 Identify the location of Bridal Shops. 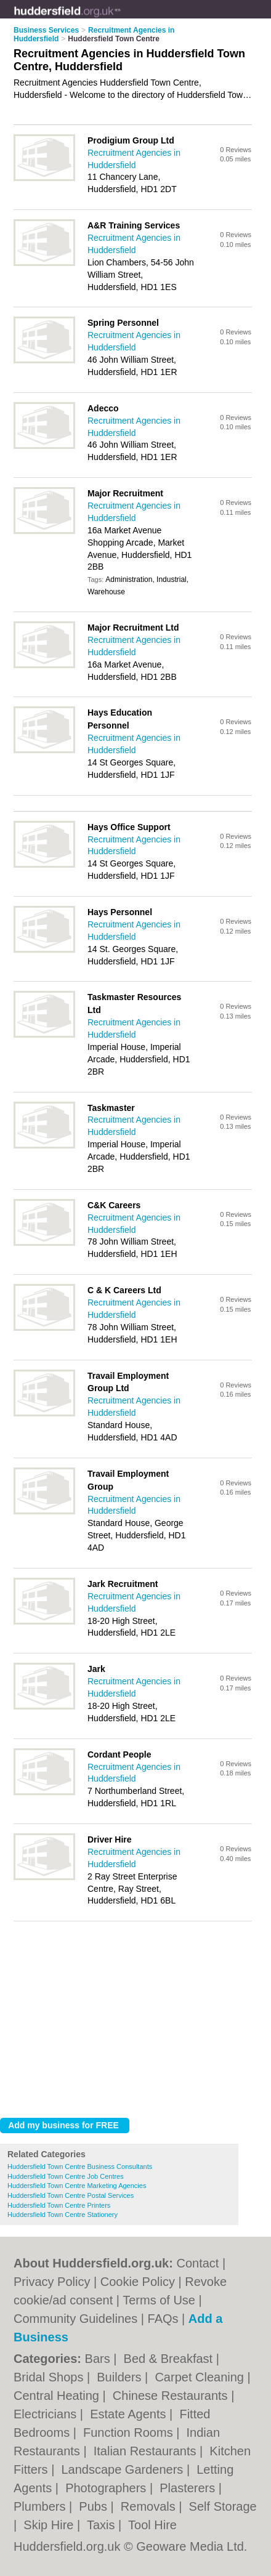
(50, 2377).